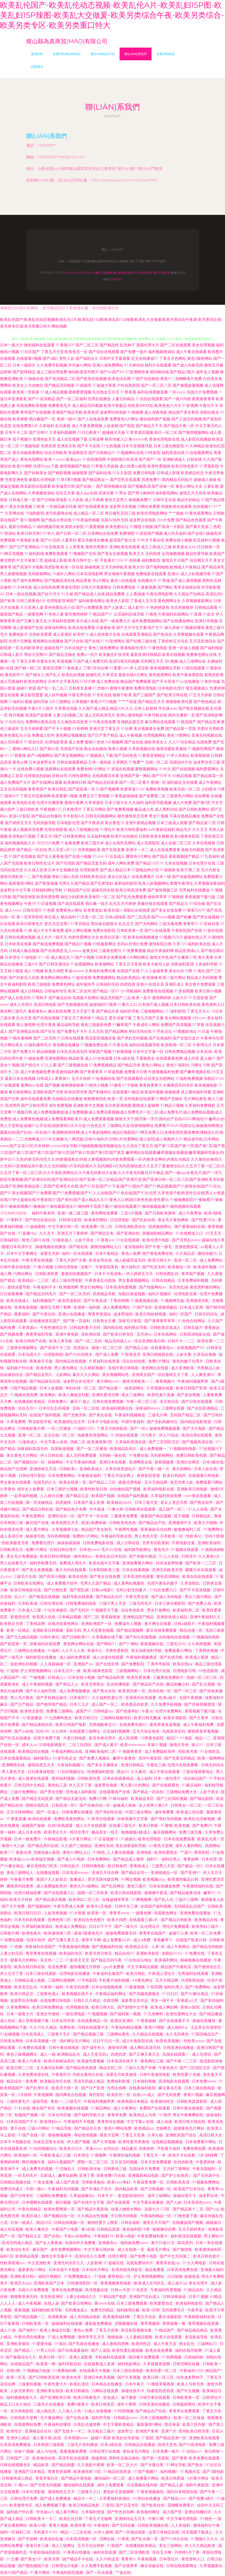 This screenshot has height=2576, width=225. What do you see at coordinates (53, 1744) in the screenshot?
I see `日韩电影网新片` at bounding box center [53, 1744].